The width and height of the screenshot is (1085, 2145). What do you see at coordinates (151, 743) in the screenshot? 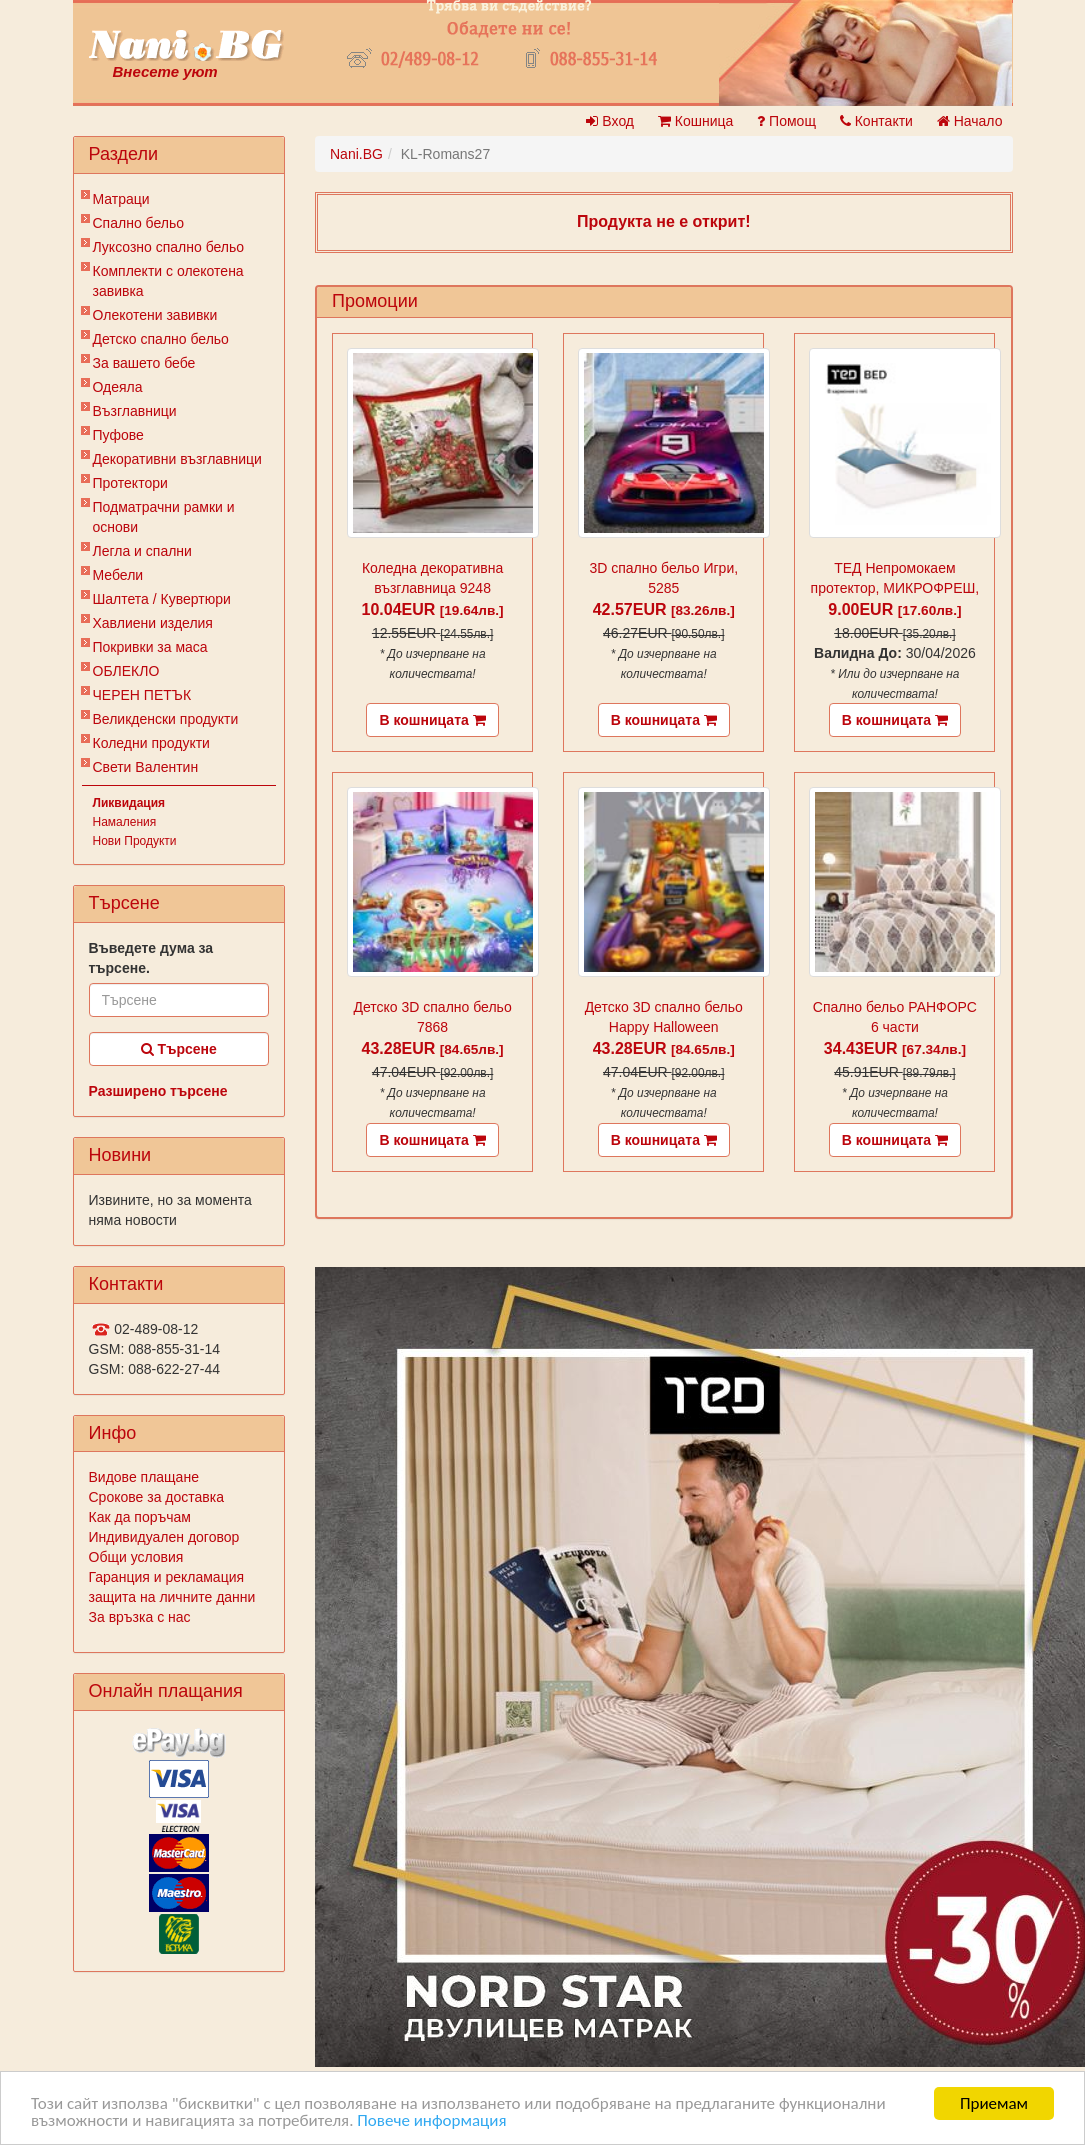
I see `Коледни продукти` at bounding box center [151, 743].